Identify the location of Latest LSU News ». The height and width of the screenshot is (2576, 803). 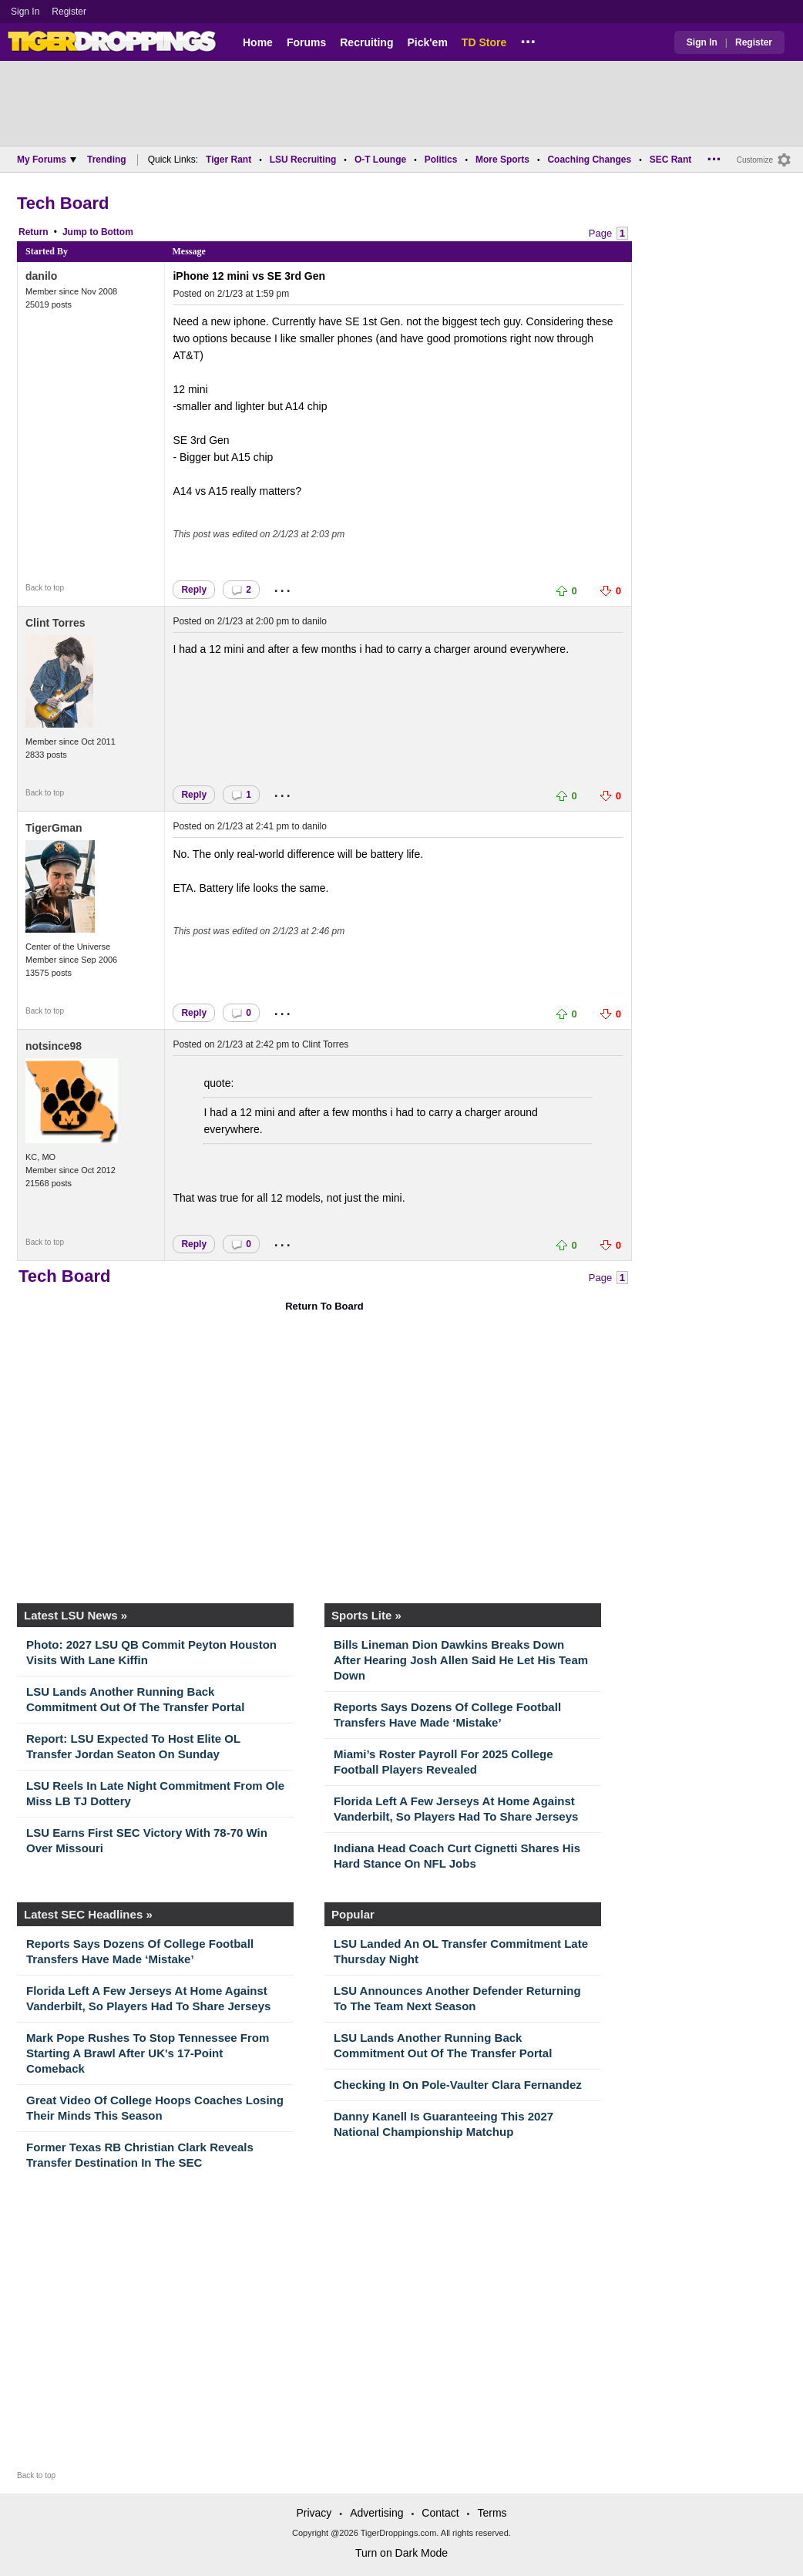
(75, 1615).